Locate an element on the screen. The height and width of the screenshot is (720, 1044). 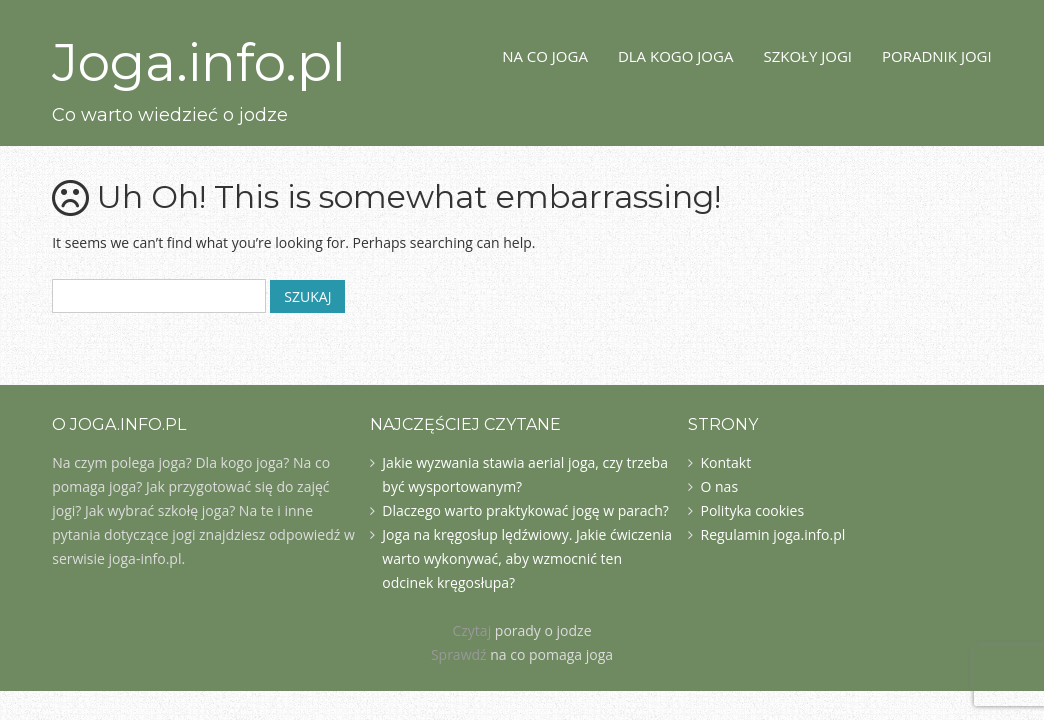
Na co joga is located at coordinates (545, 56).